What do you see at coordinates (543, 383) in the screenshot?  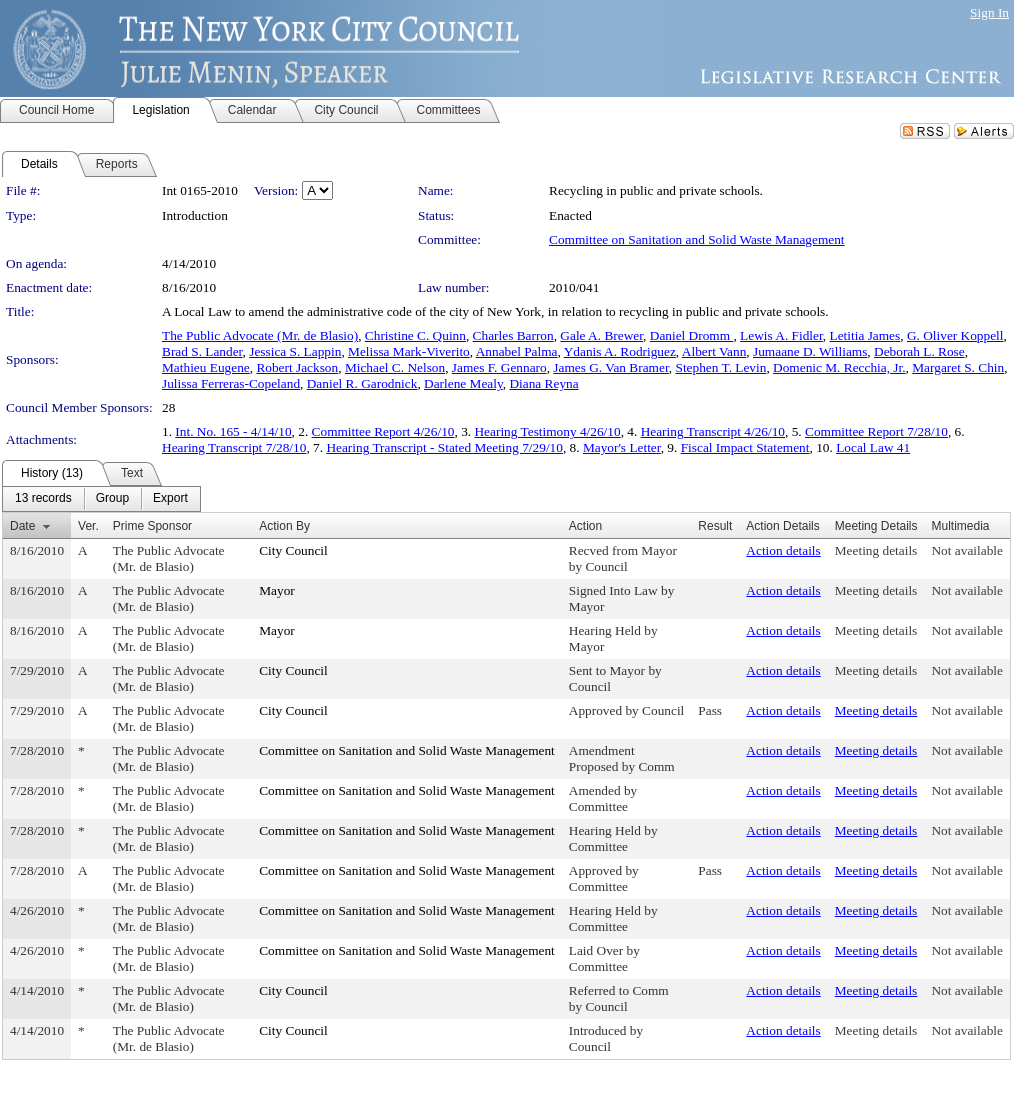 I see `Diana Reyna` at bounding box center [543, 383].